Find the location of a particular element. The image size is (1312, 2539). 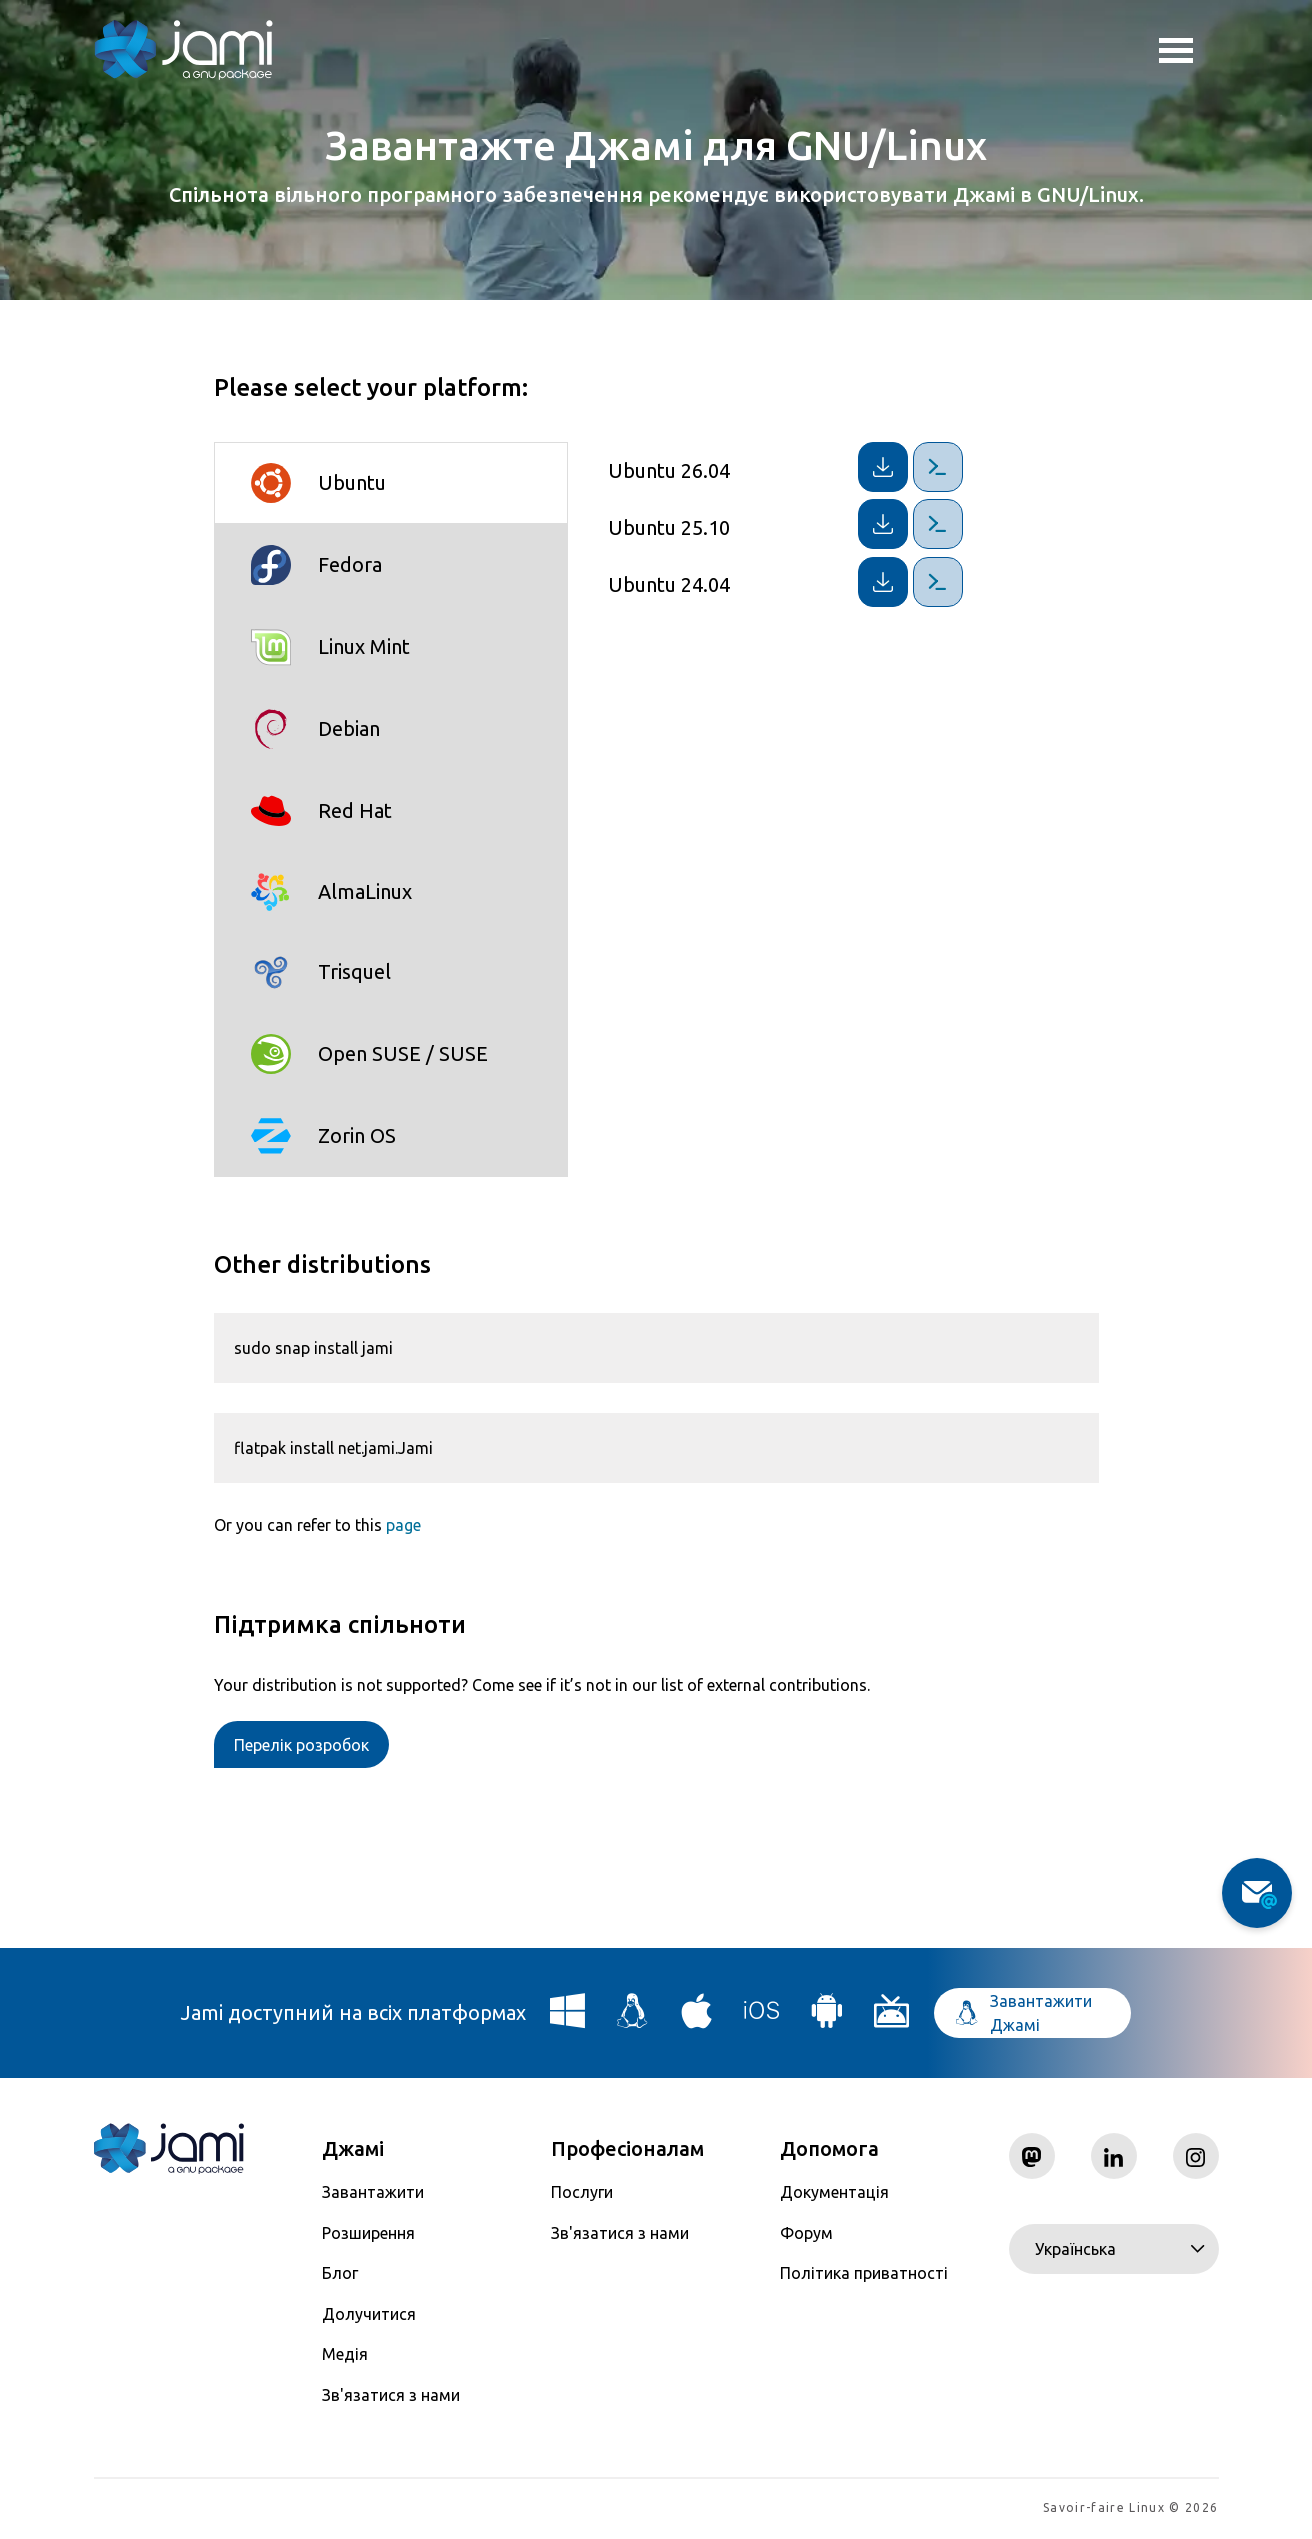

Політика приватності is located at coordinates (864, 2273).